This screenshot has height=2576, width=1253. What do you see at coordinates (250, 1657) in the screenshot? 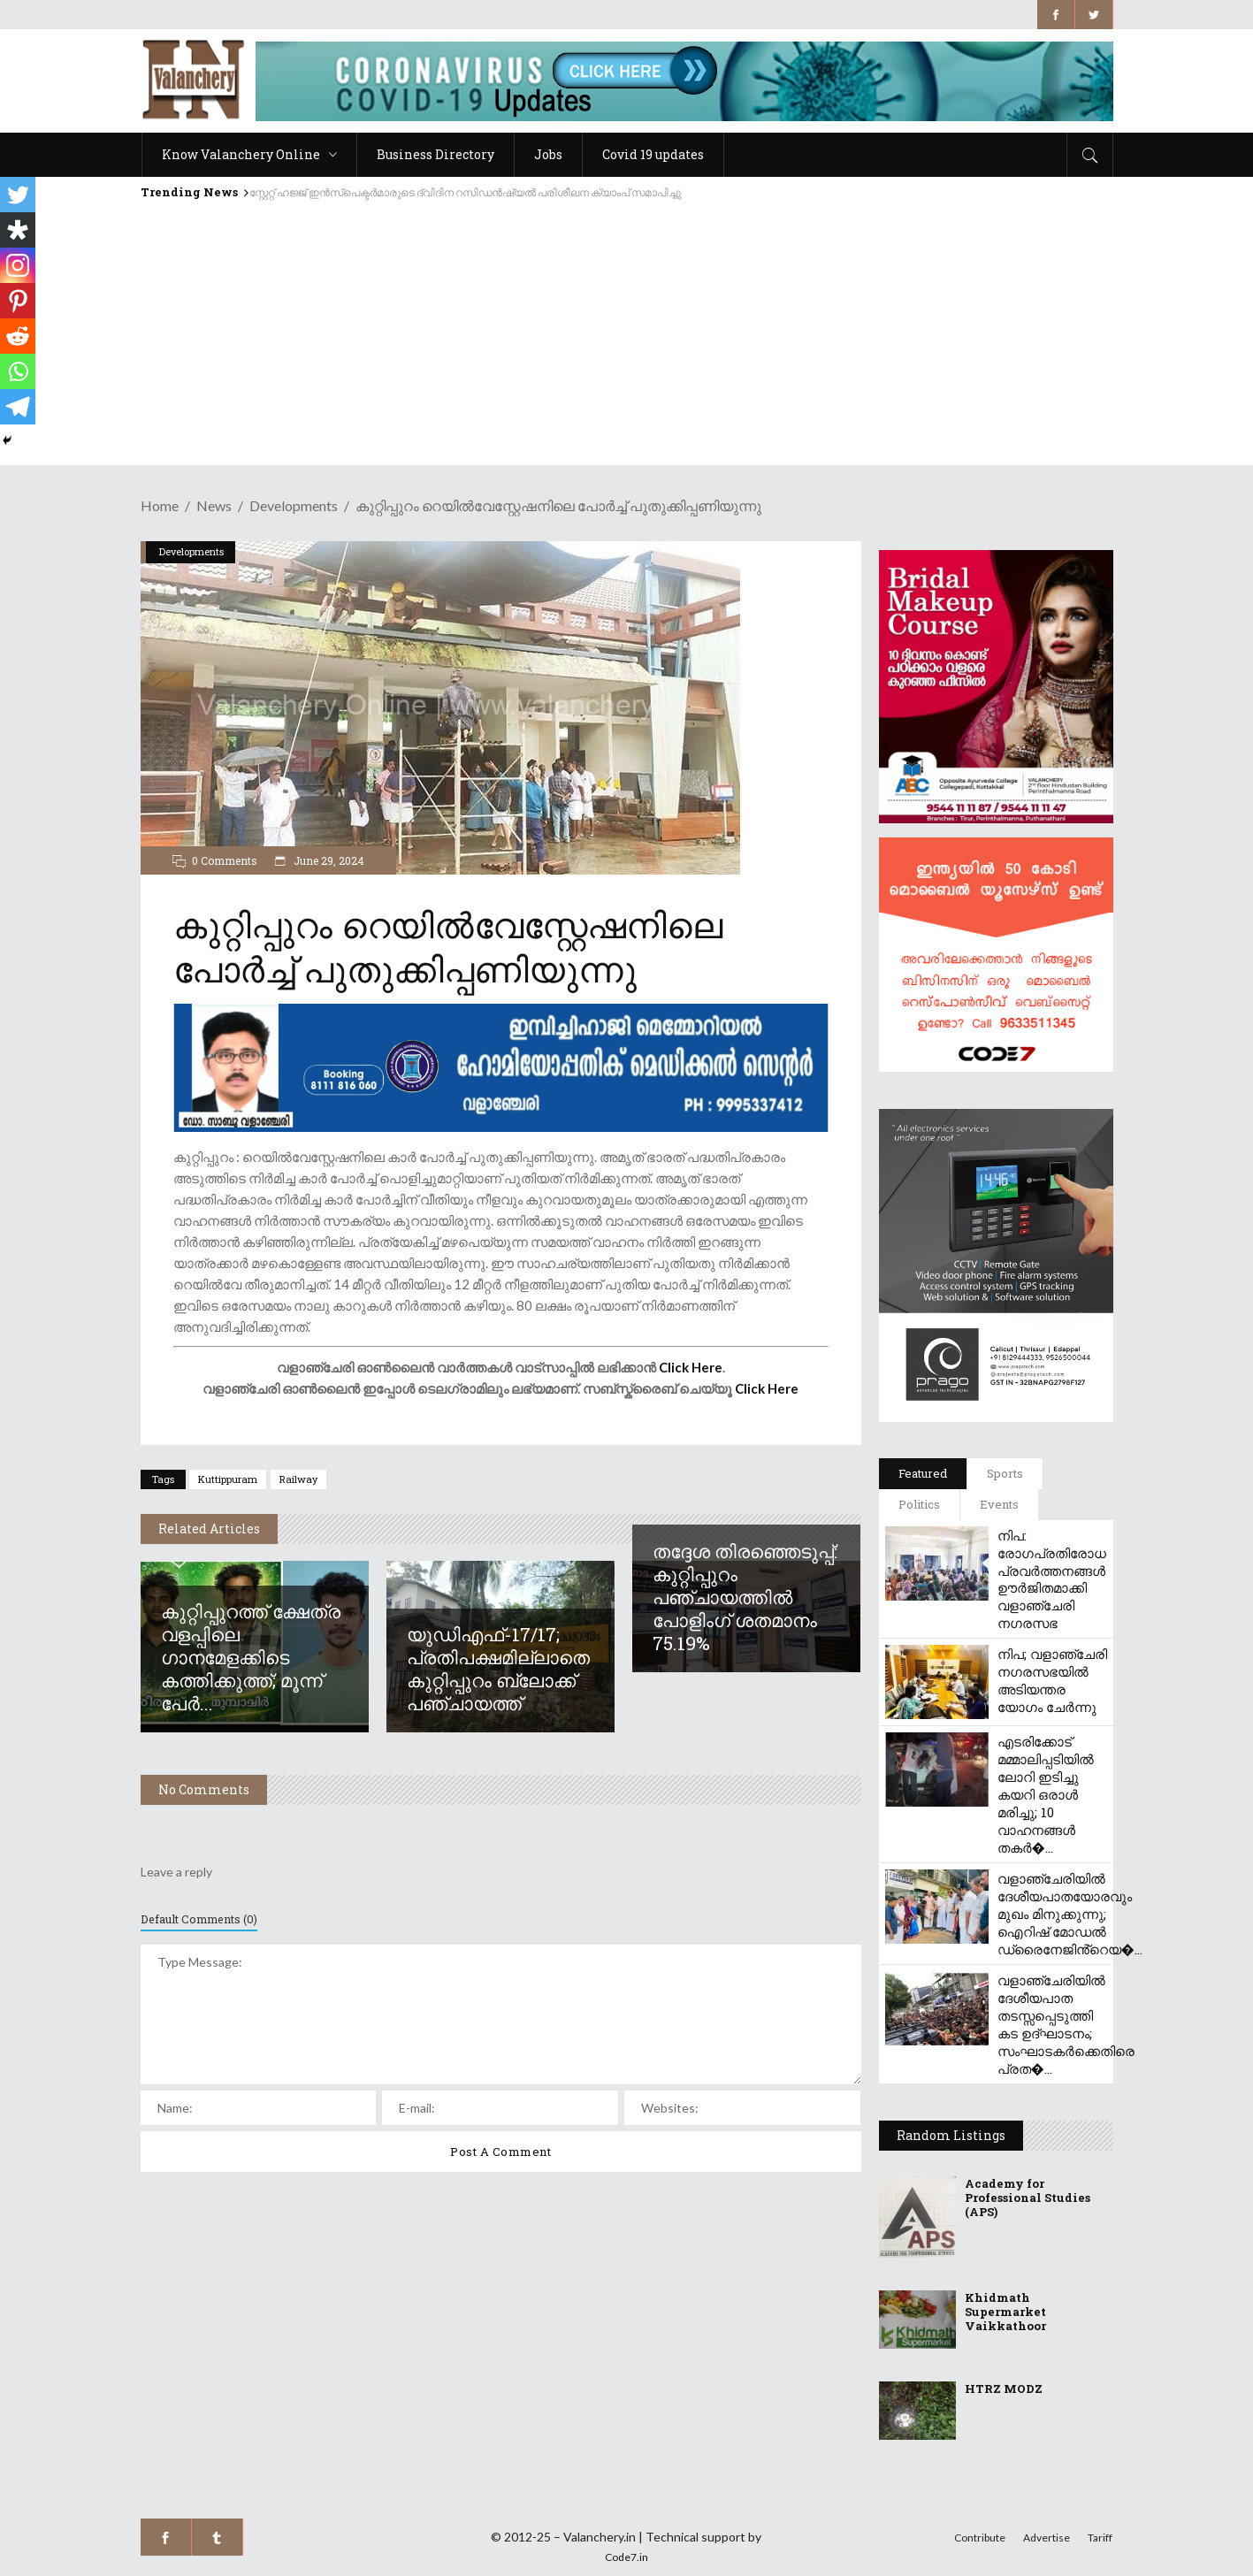
I see `കുറ്റിപ്പുറത്ത് ക്ഷേത്ര വളപ്പിലെ ഗാനമേളക്കിടെ കത്തിക്കുത്ത്; മൂന്ന് പേർ...` at bounding box center [250, 1657].